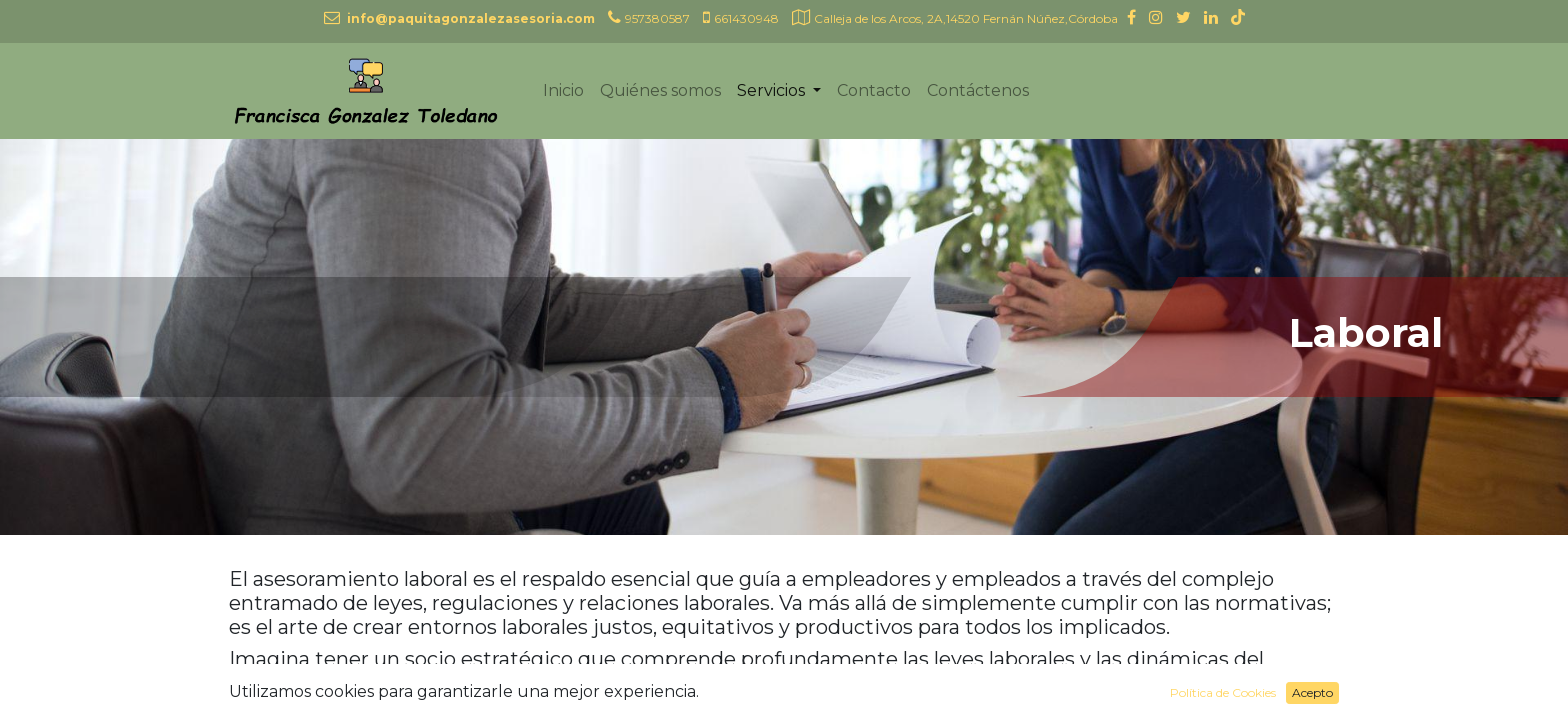 Image resolution: width=1568 pixels, height=720 pixels. Describe the element at coordinates (563, 91) in the screenshot. I see `[menuitem]` at that location.